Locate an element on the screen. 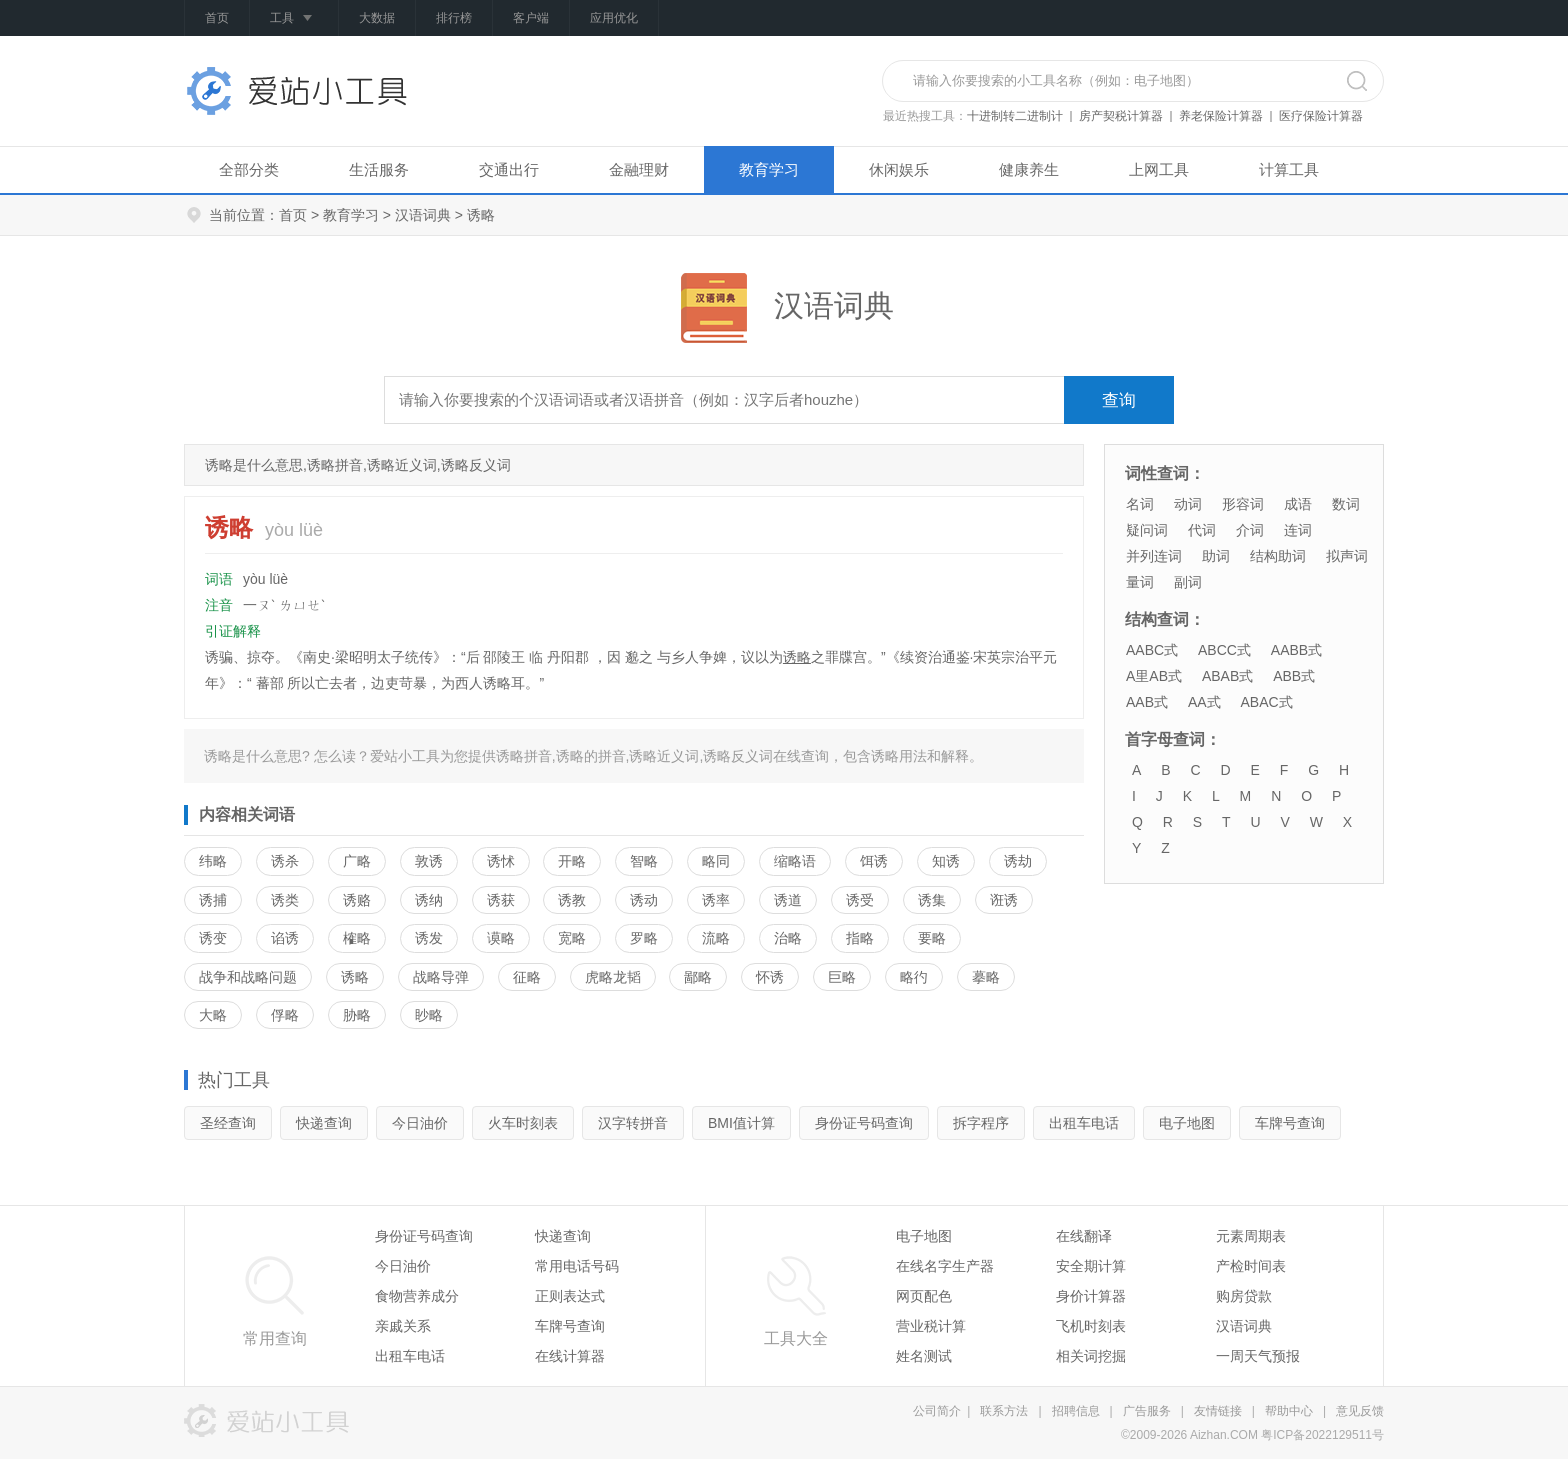  身价计算器 is located at coordinates (1091, 1296).